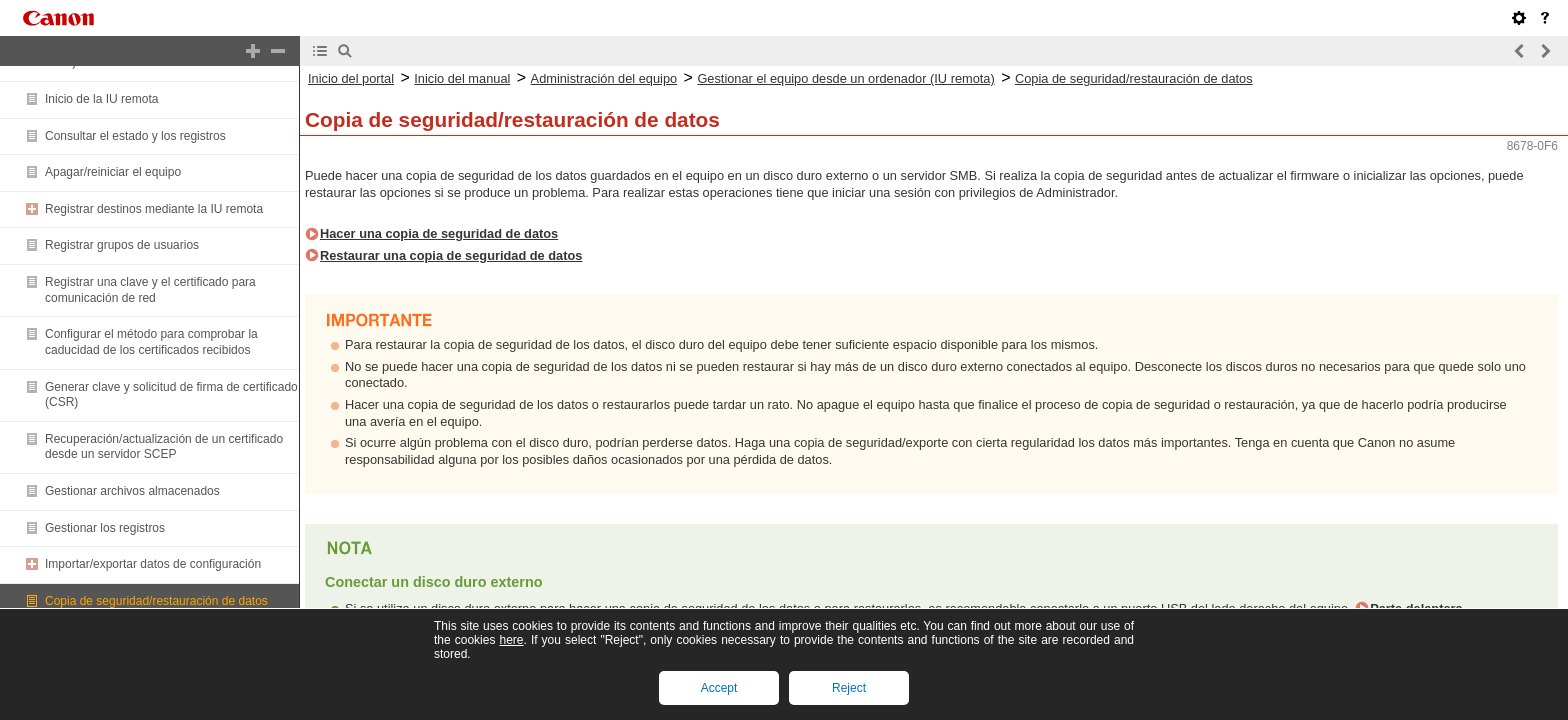 This screenshot has height=720, width=1568. I want to click on here, so click(511, 640).